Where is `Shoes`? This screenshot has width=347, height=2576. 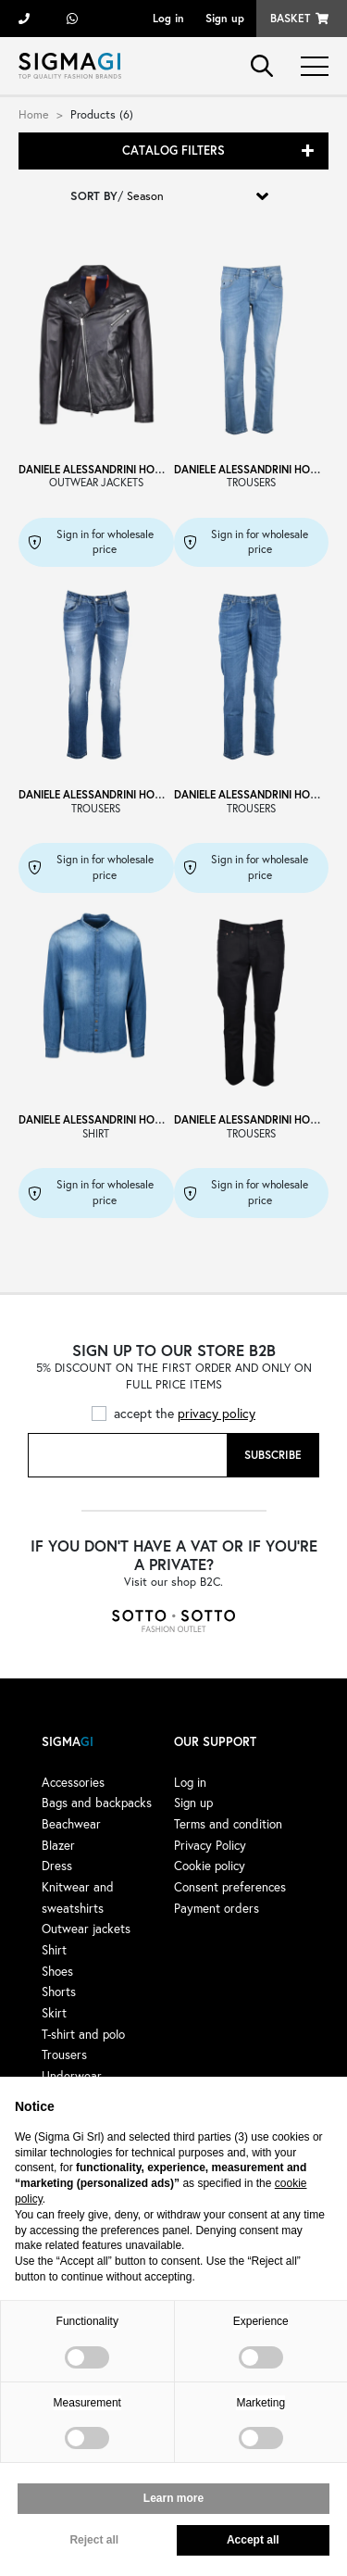 Shoes is located at coordinates (57, 1971).